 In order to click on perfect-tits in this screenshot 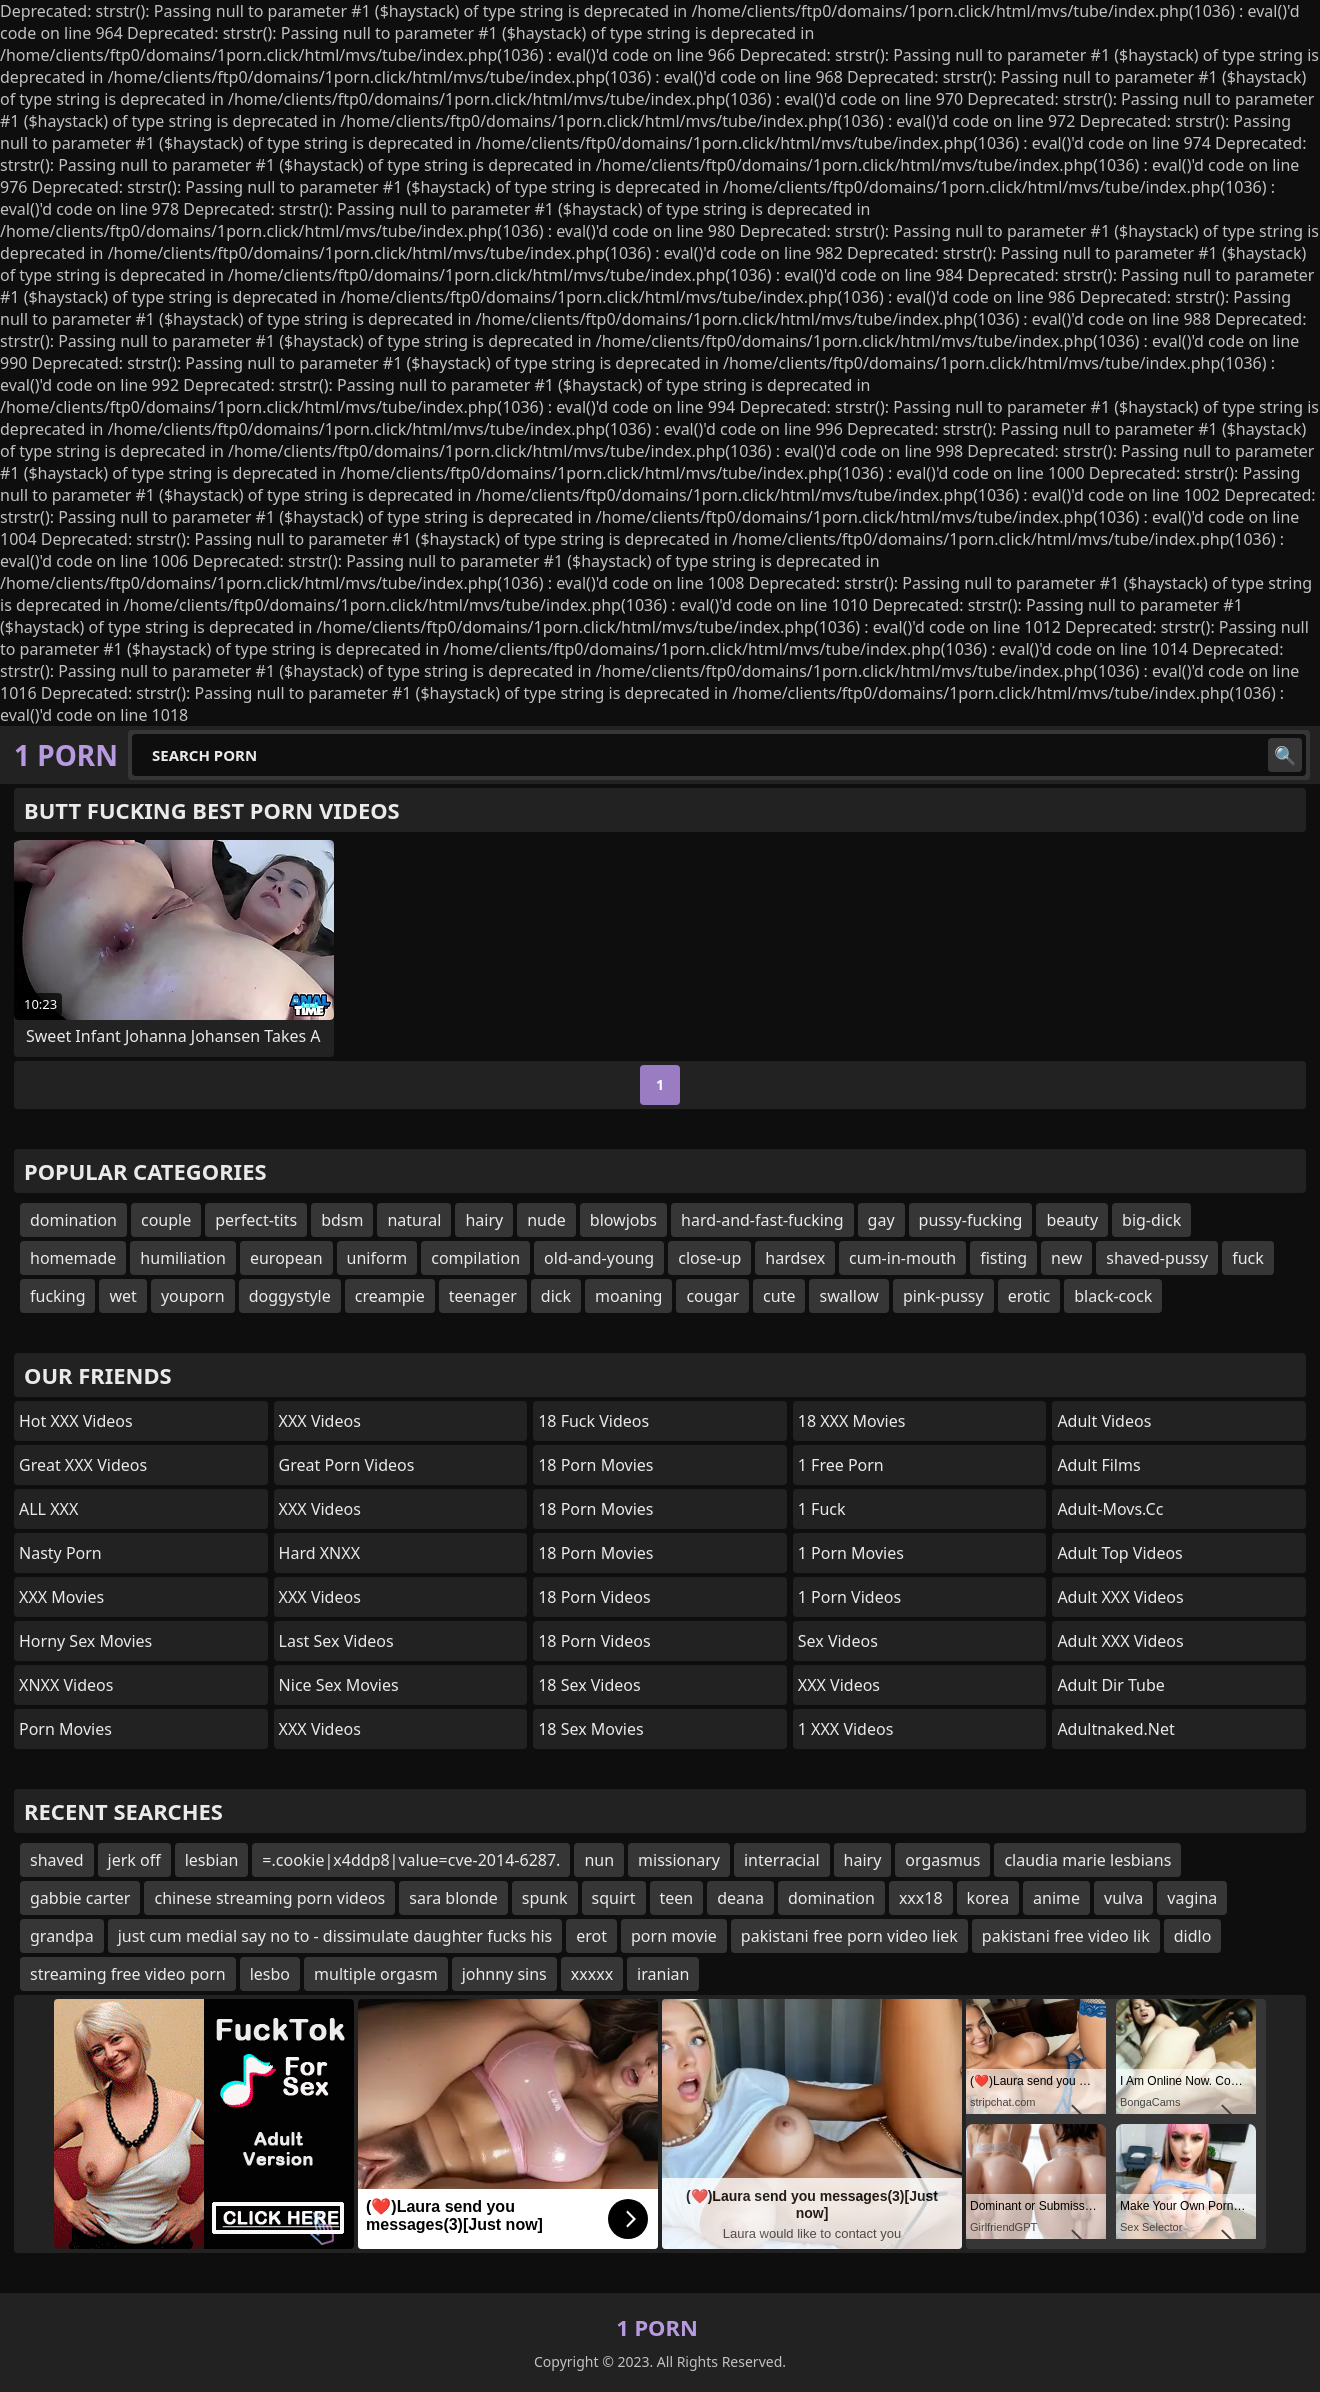, I will do `click(256, 1220)`.